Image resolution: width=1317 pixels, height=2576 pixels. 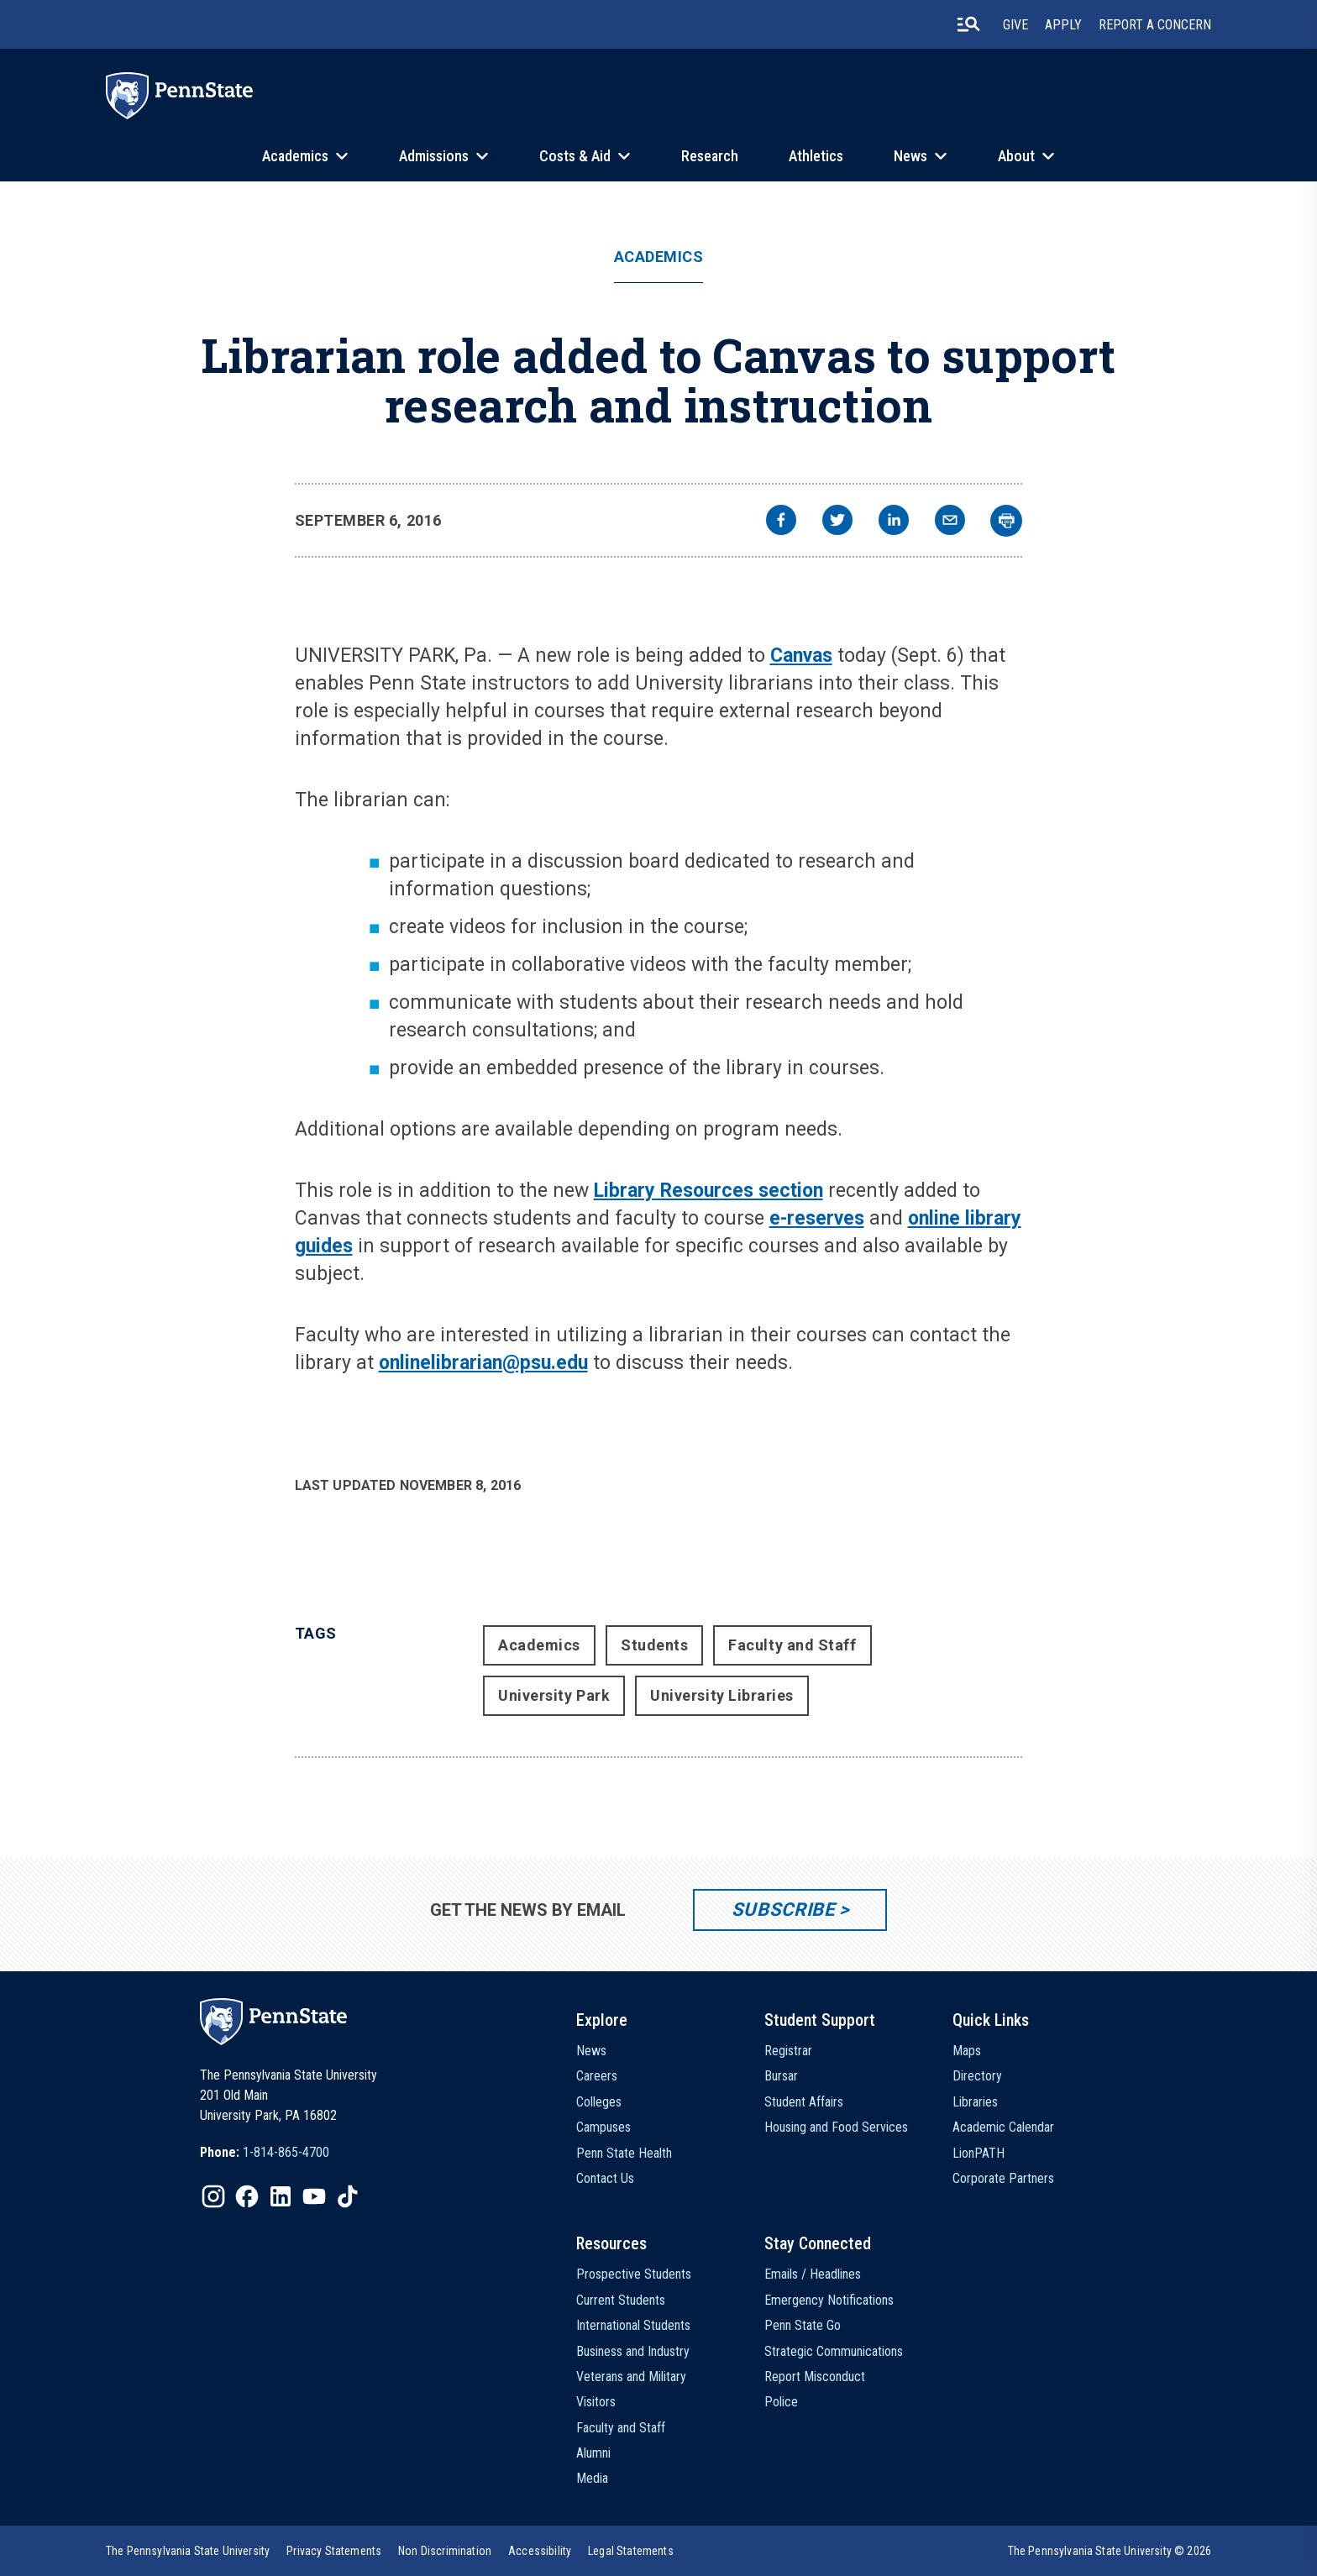 I want to click on [facebook], so click(x=781, y=522).